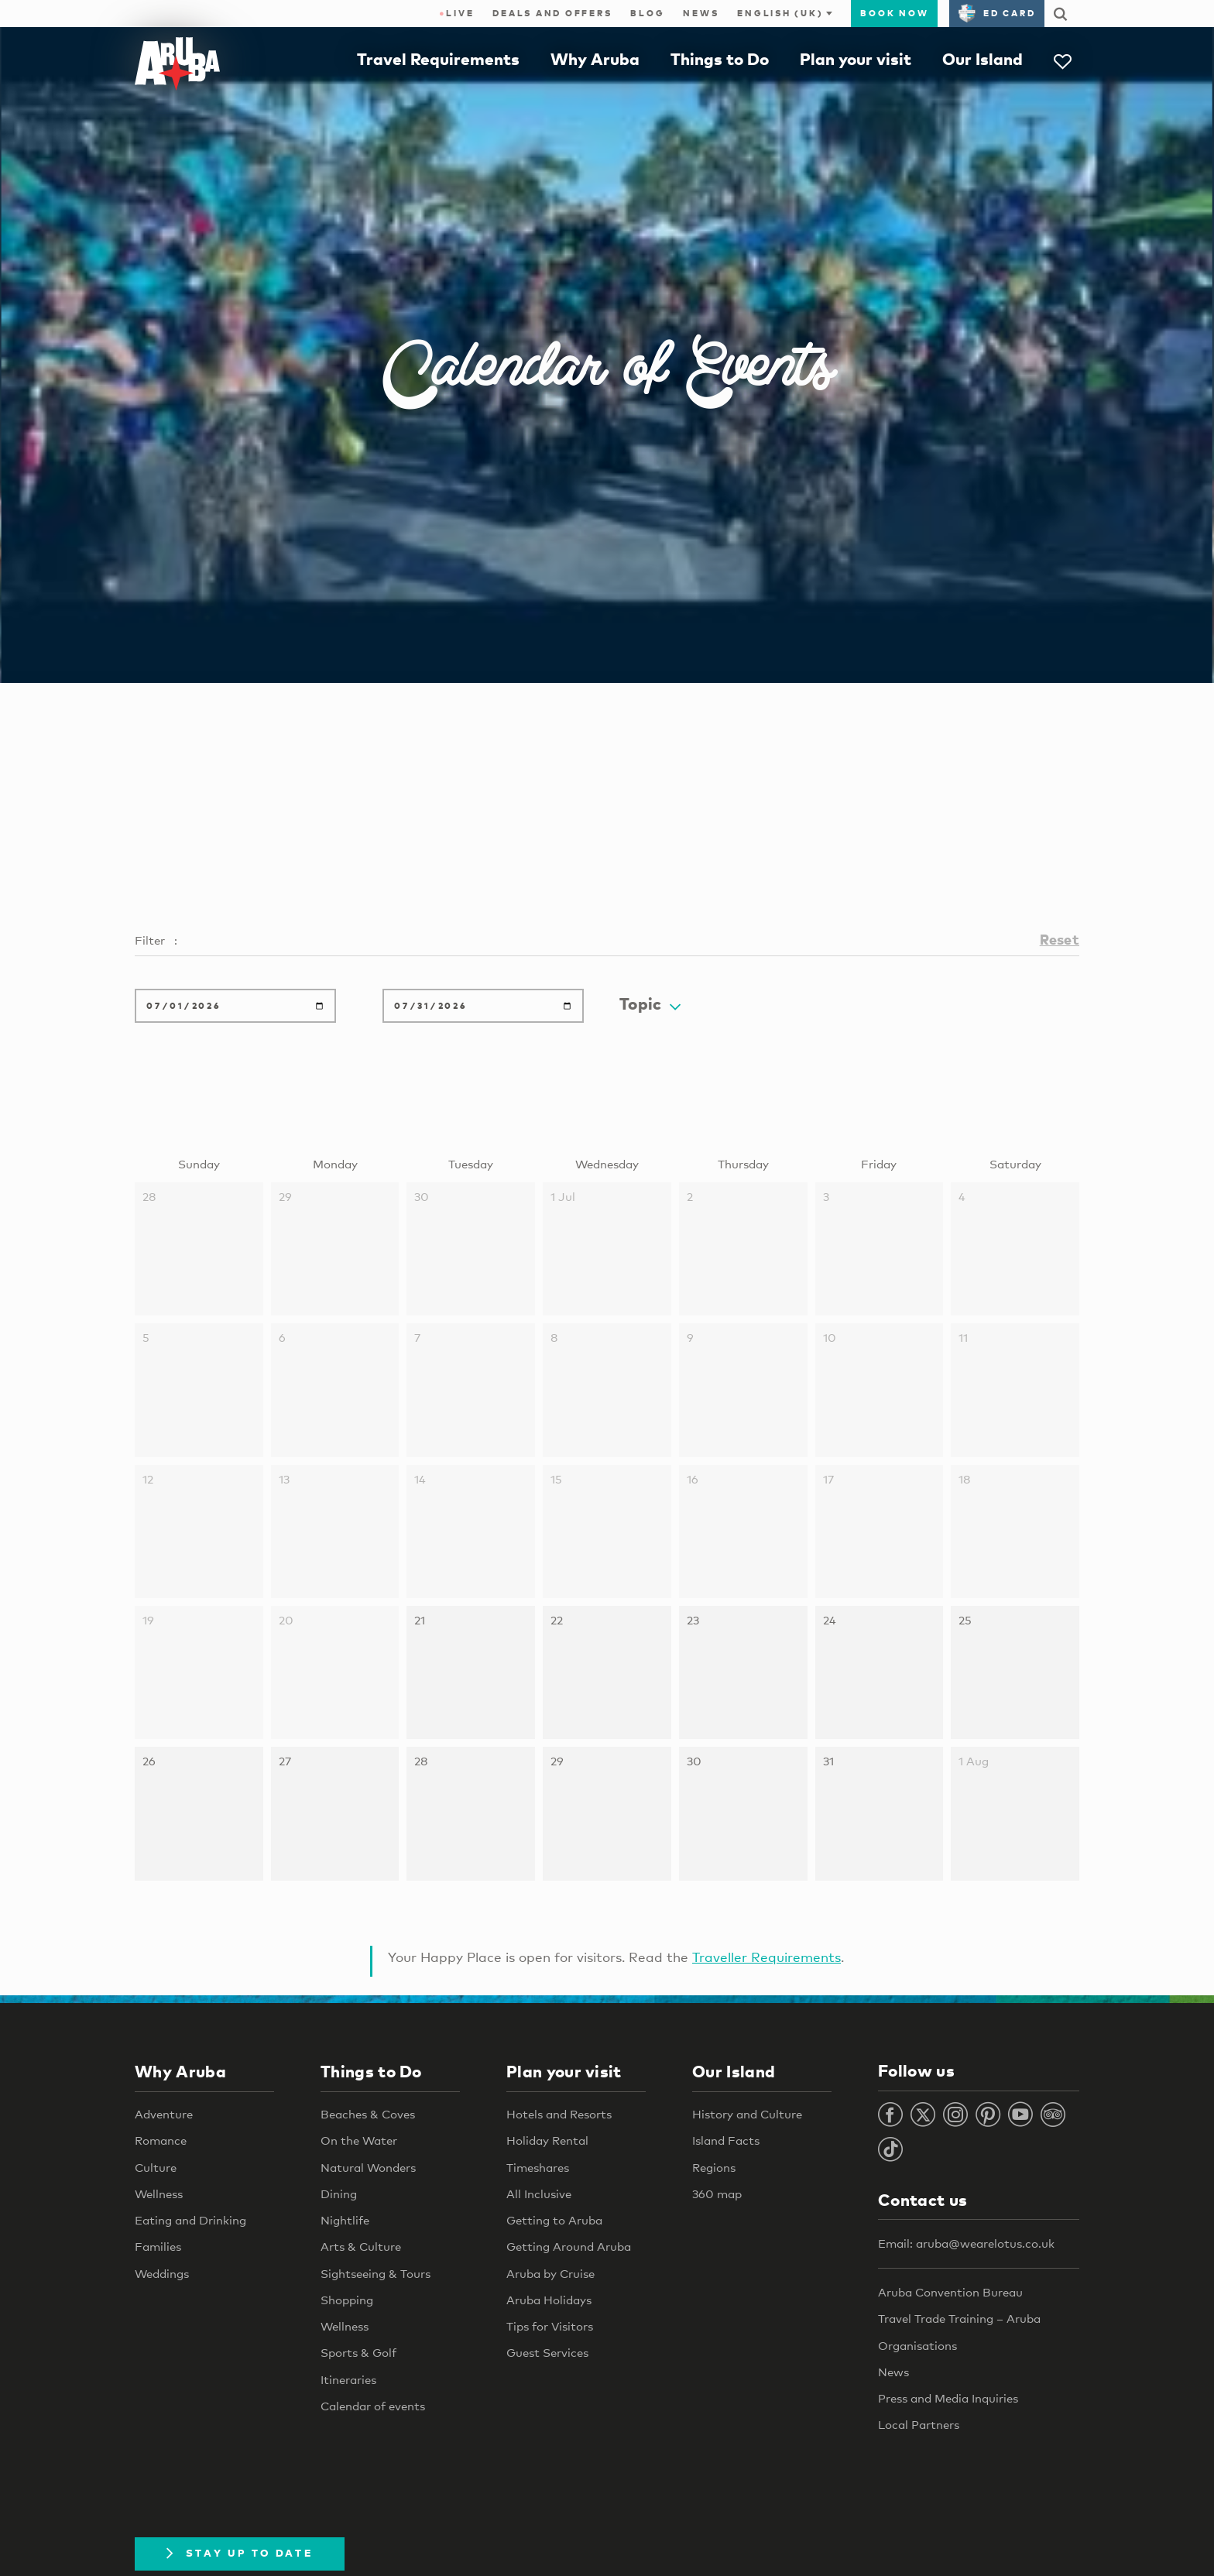 Image resolution: width=1214 pixels, height=2576 pixels. Describe the element at coordinates (159, 2193) in the screenshot. I see `Wellness` at that location.